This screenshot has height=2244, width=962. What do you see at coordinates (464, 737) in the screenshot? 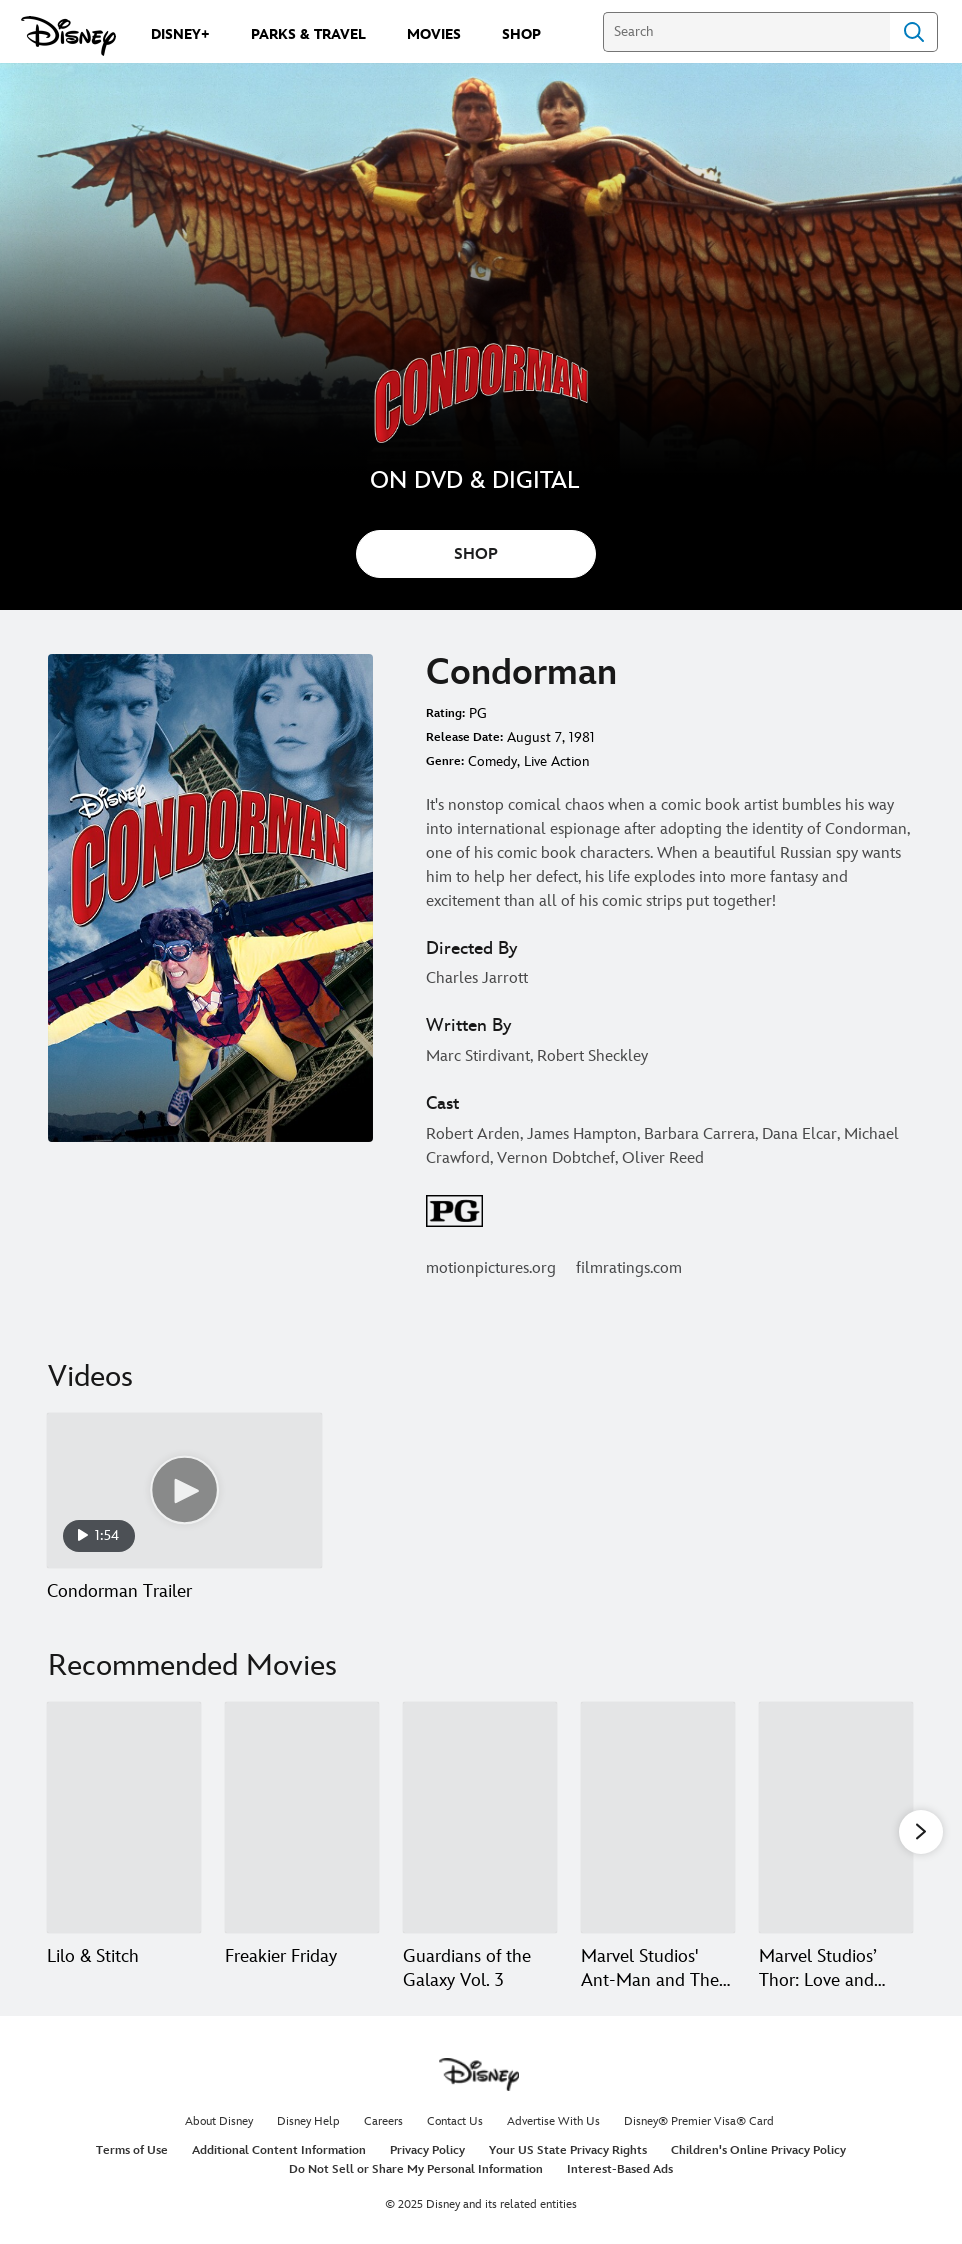
I see `Release Date:` at bounding box center [464, 737].